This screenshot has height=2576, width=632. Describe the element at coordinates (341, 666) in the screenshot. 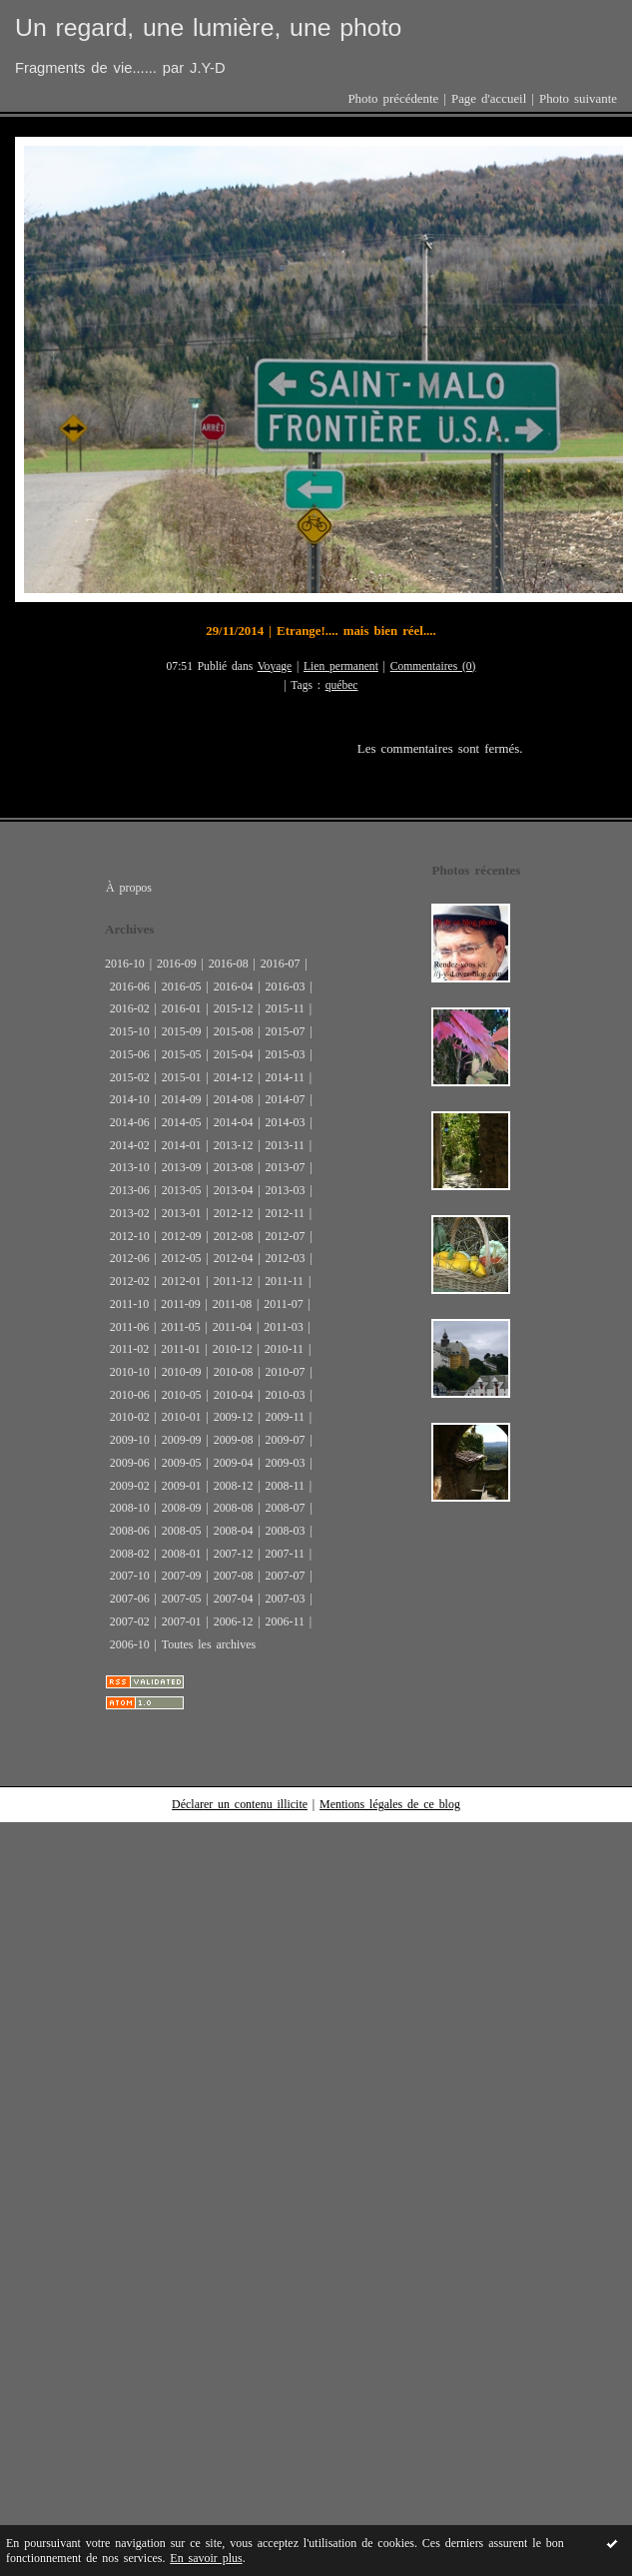

I see `Lien permanent` at that location.